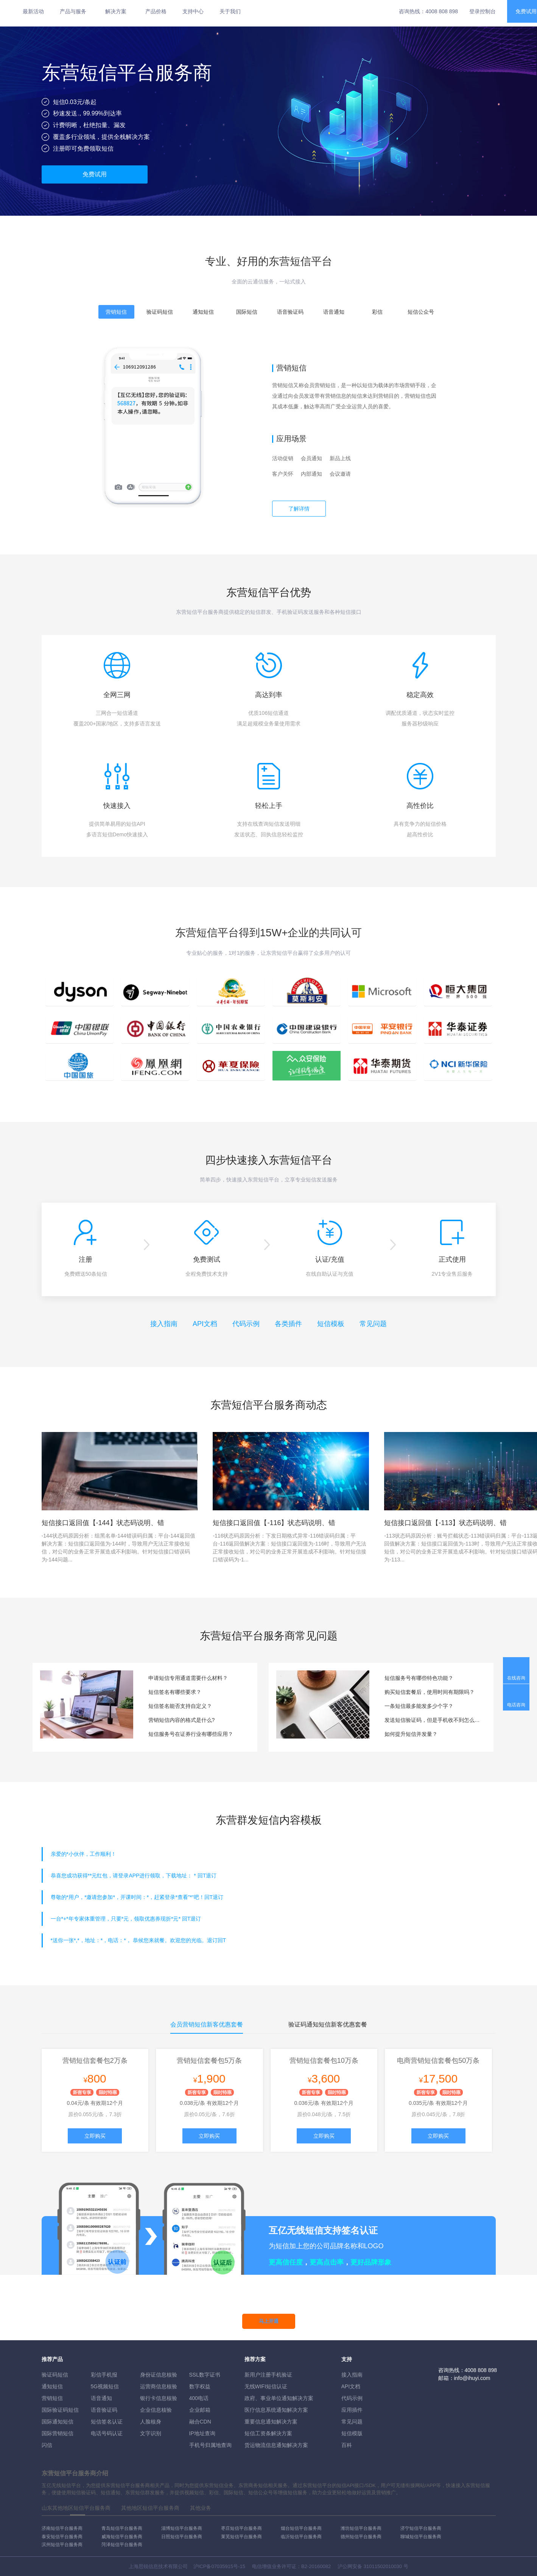 The width and height of the screenshot is (537, 2576). Describe the element at coordinates (121, 2528) in the screenshot. I see `青岛短信平台服务商` at that location.